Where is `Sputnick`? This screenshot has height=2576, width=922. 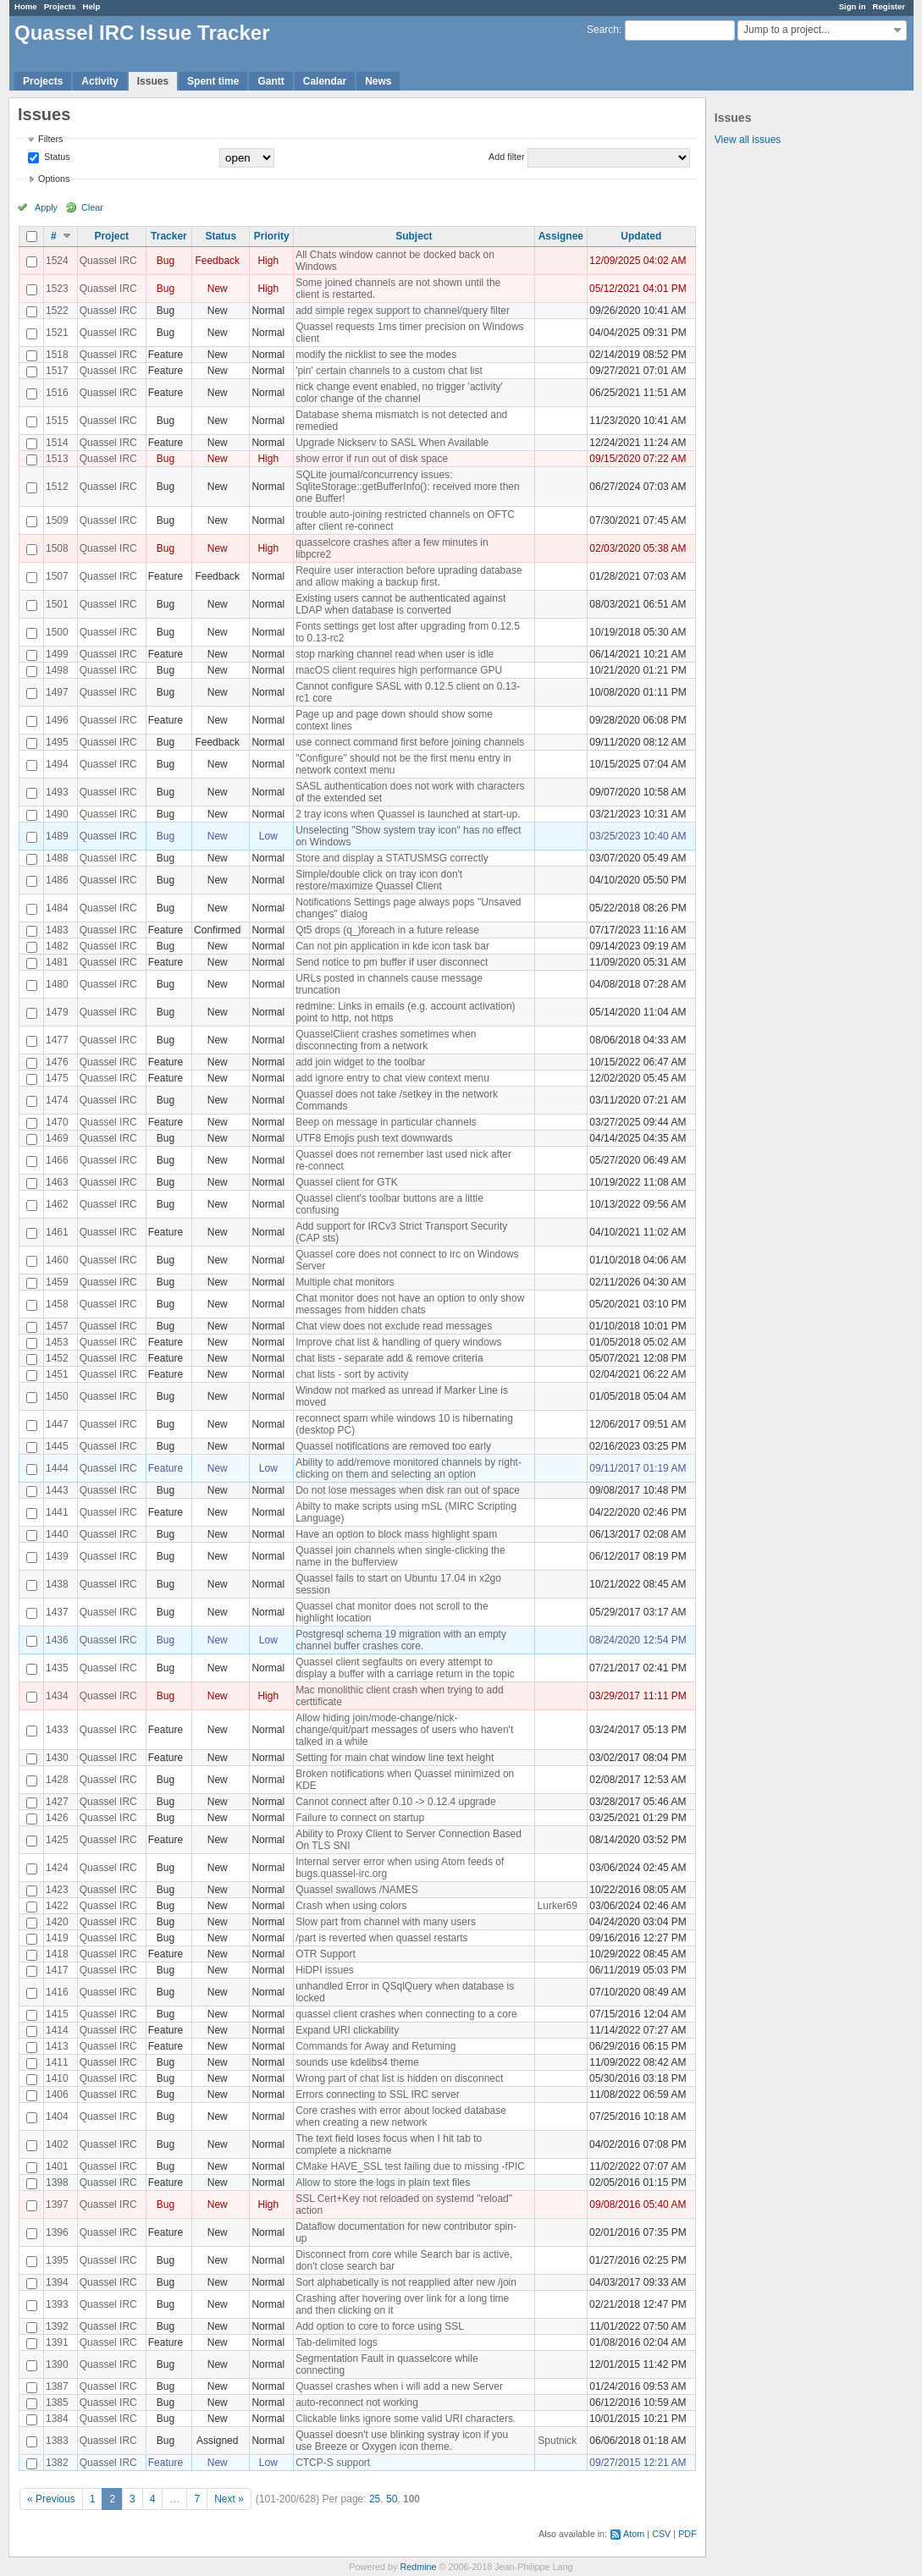 Sputnick is located at coordinates (557, 2441).